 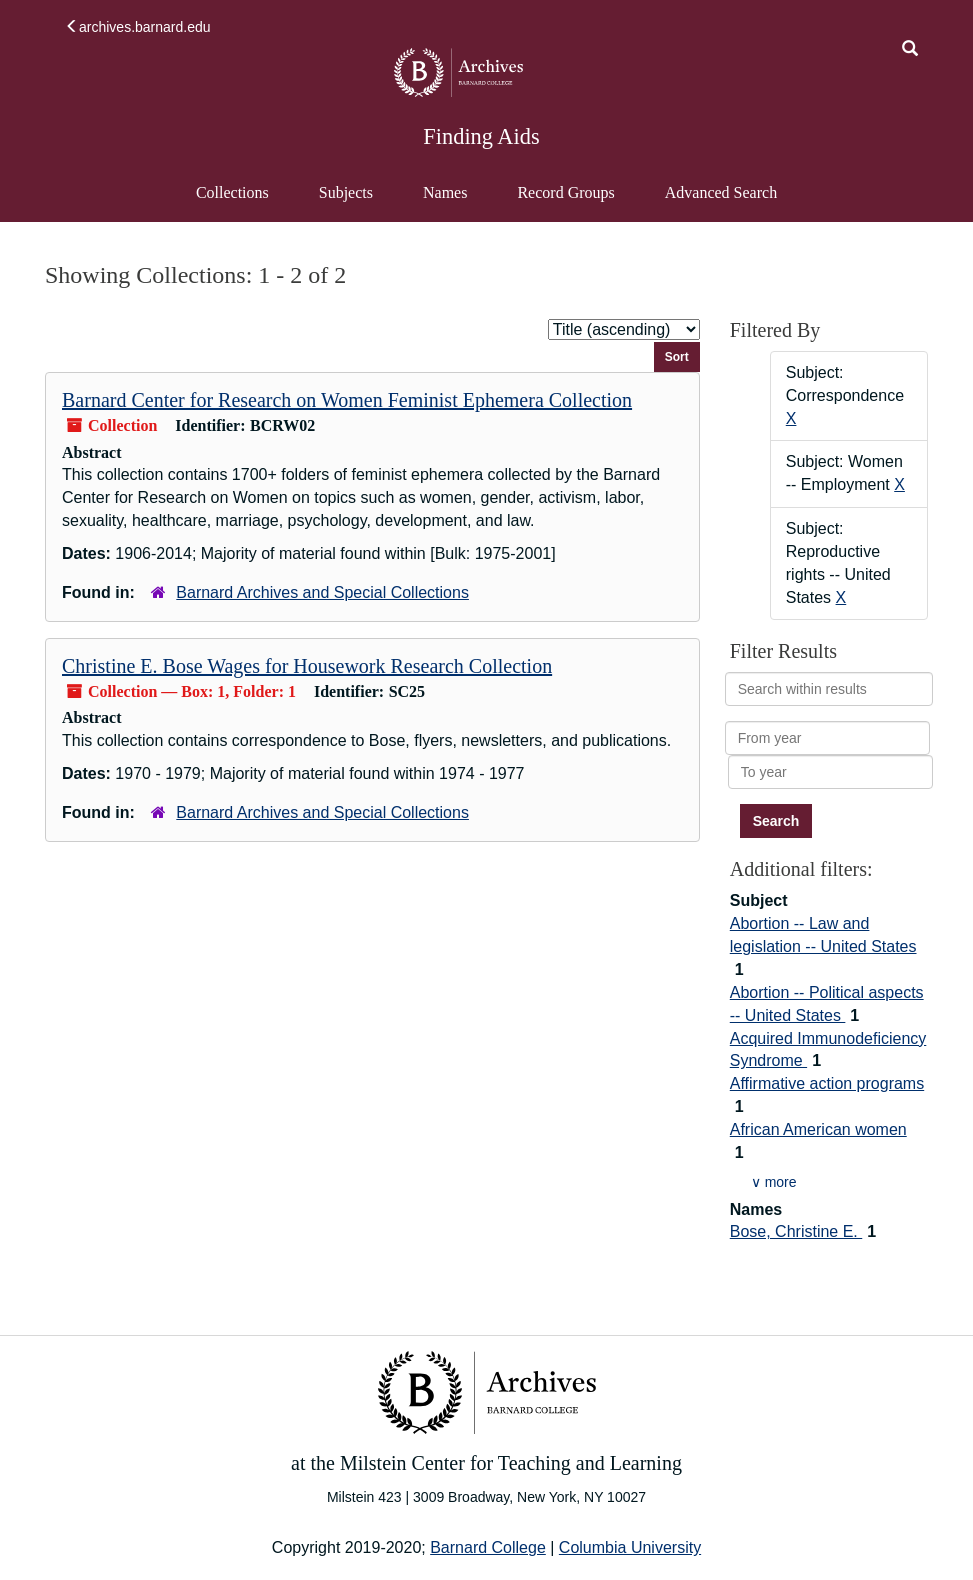 What do you see at coordinates (138, 27) in the screenshot?
I see `archives.barnard.edu` at bounding box center [138, 27].